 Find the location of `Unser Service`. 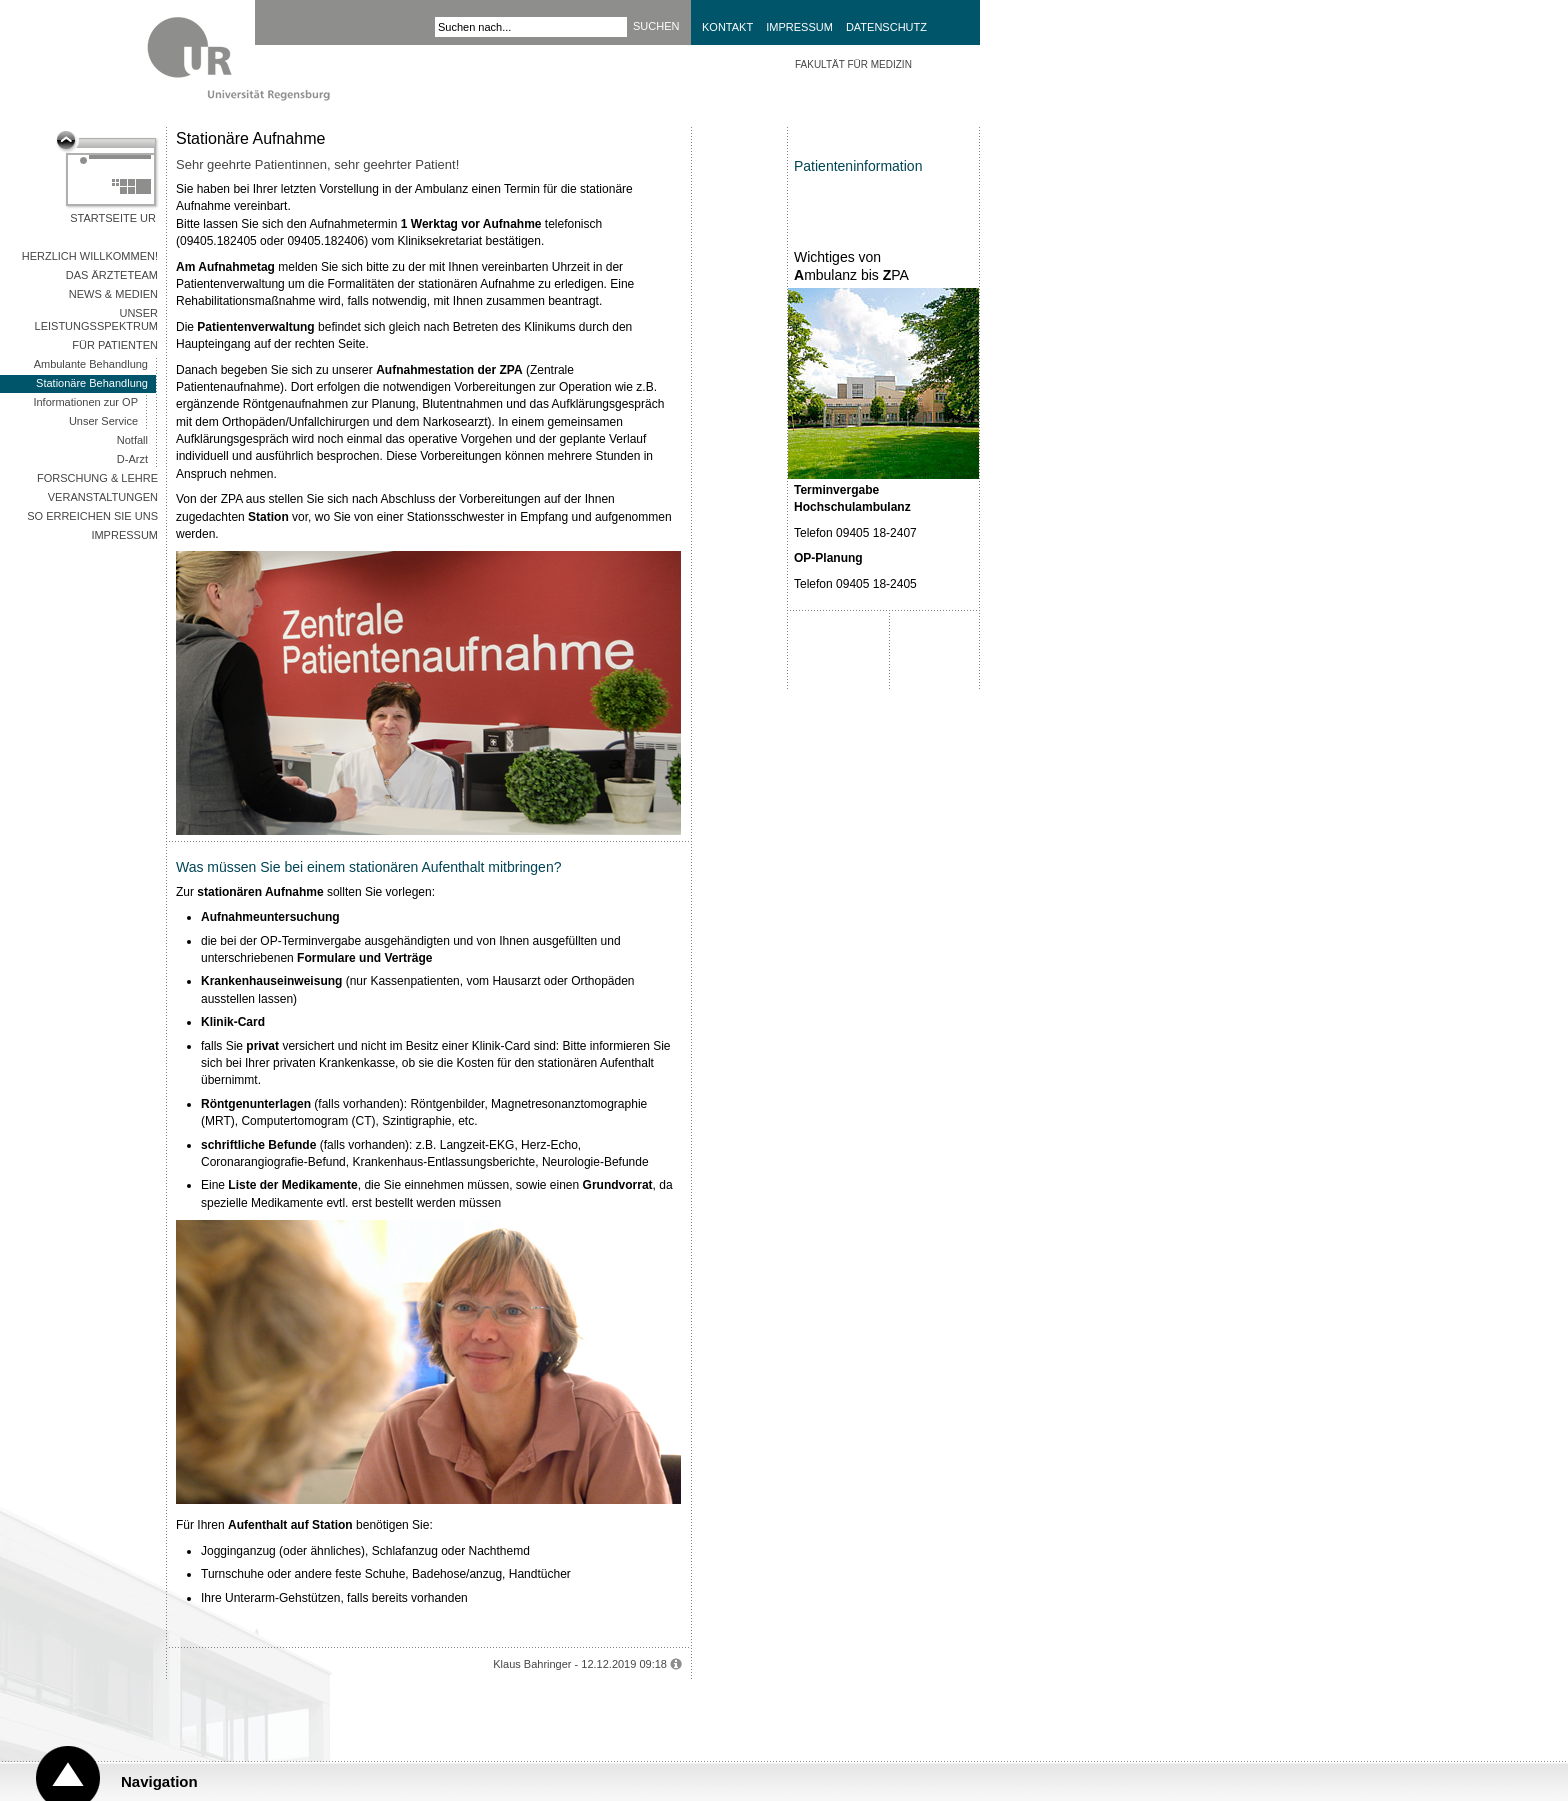

Unser Service is located at coordinates (103, 421).